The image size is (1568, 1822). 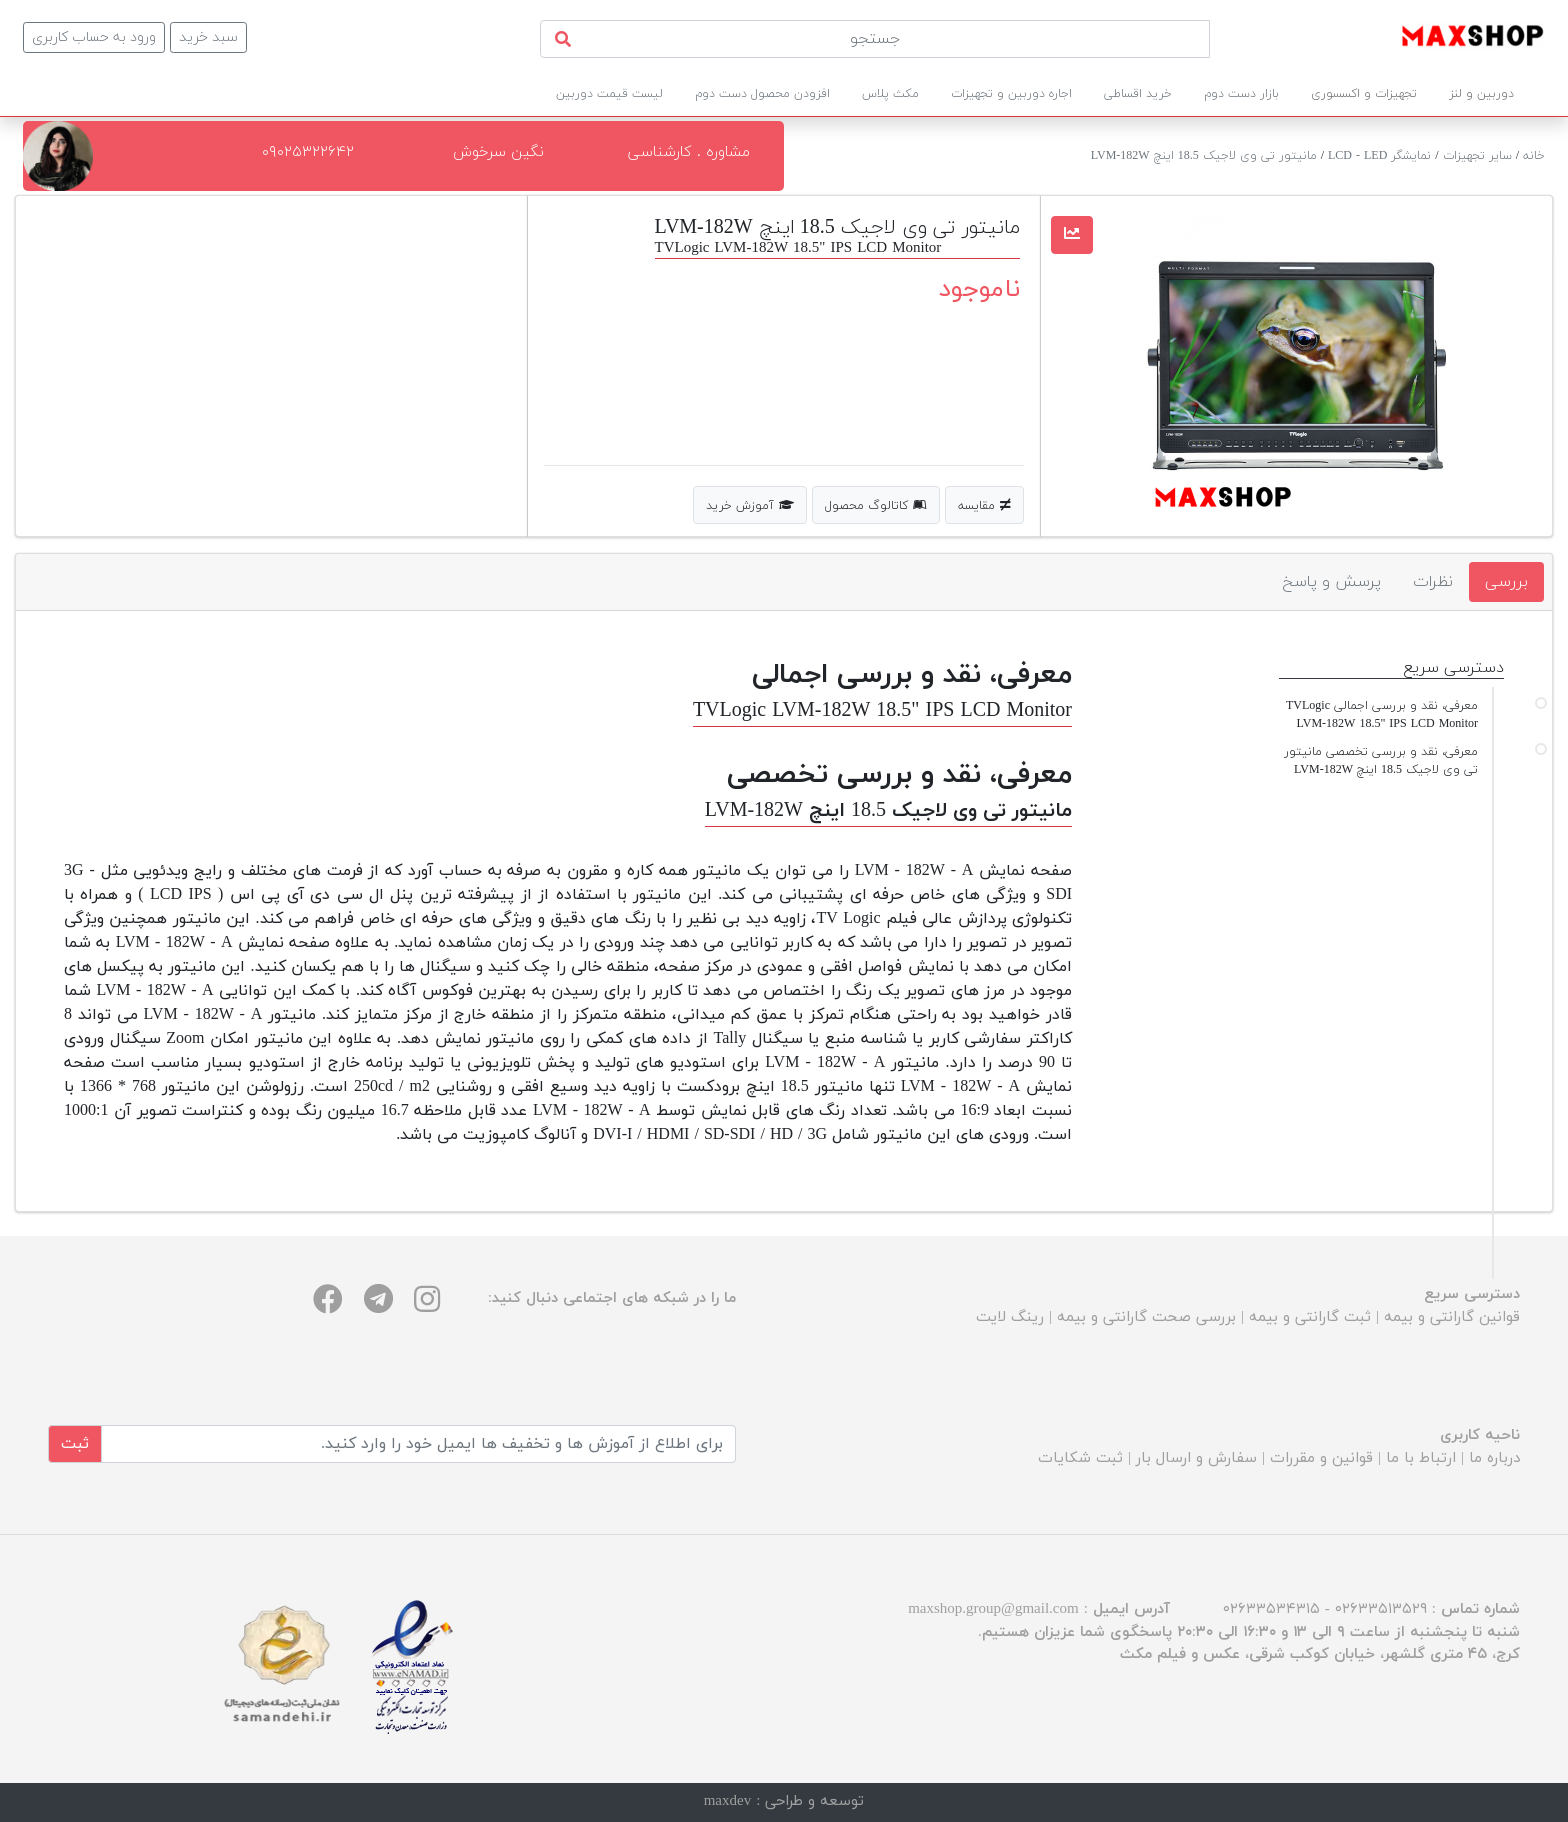 I want to click on خرید اقساطی, so click(x=1138, y=94).